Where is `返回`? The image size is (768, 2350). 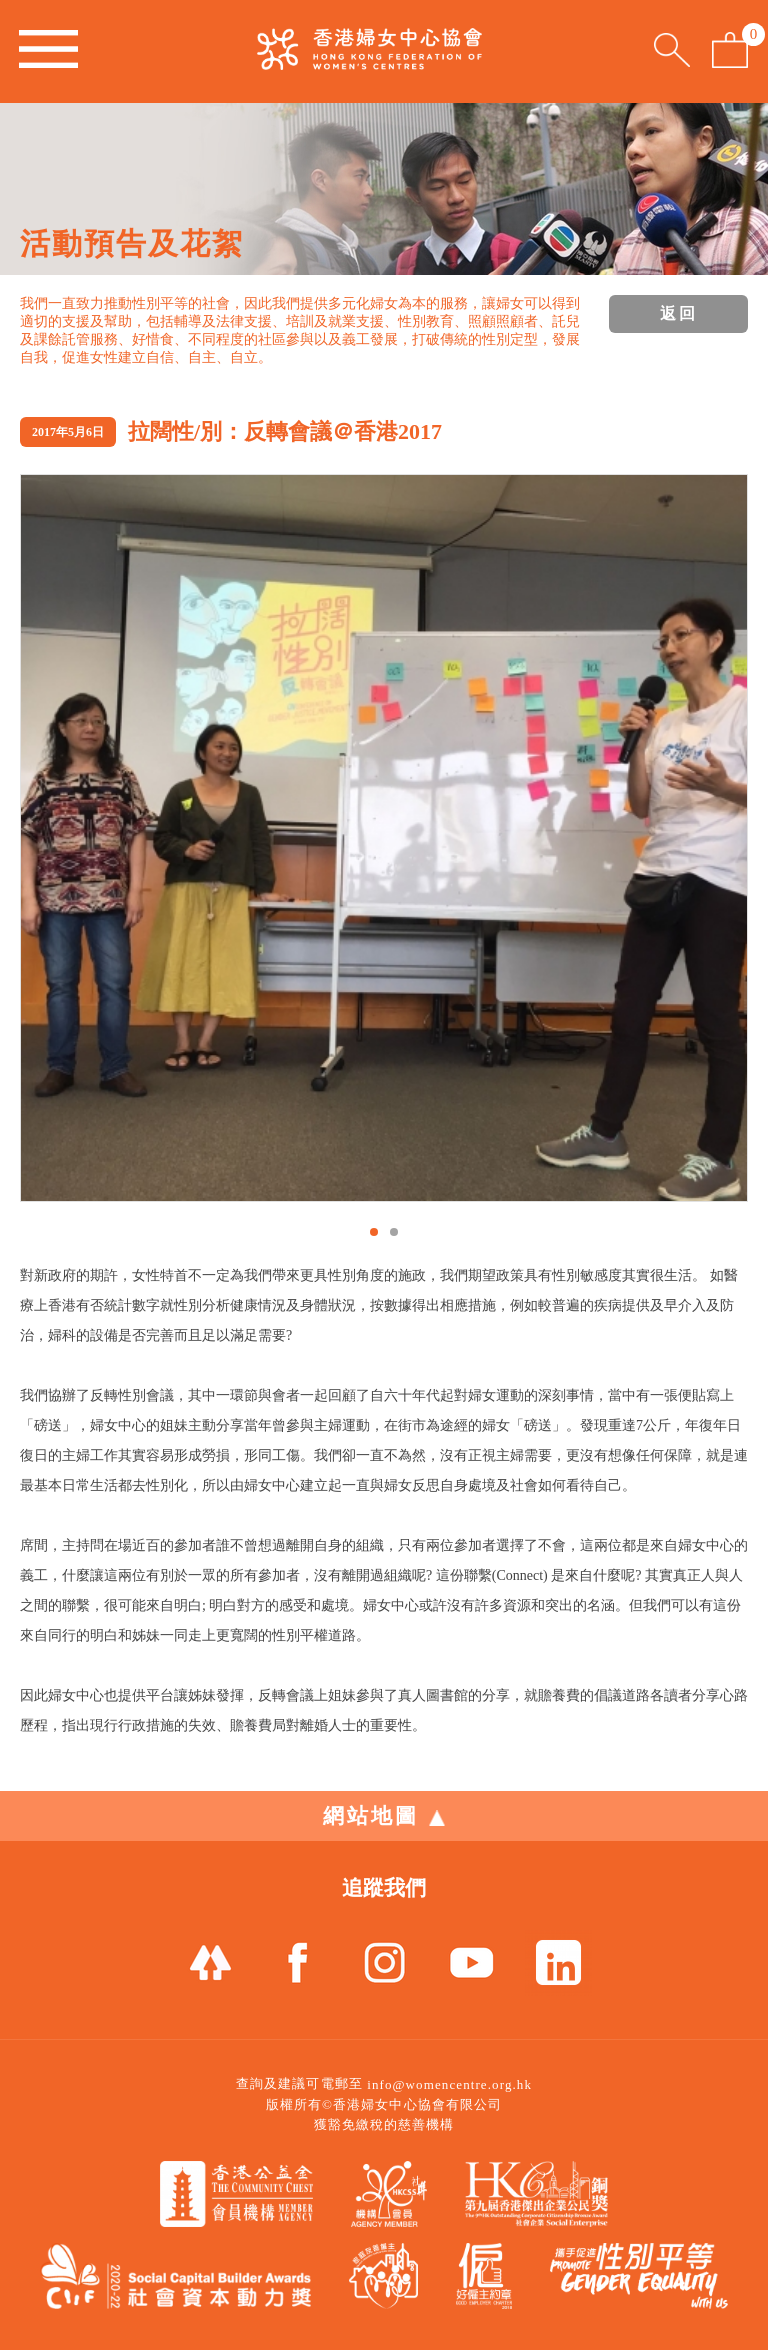
返回 is located at coordinates (679, 313).